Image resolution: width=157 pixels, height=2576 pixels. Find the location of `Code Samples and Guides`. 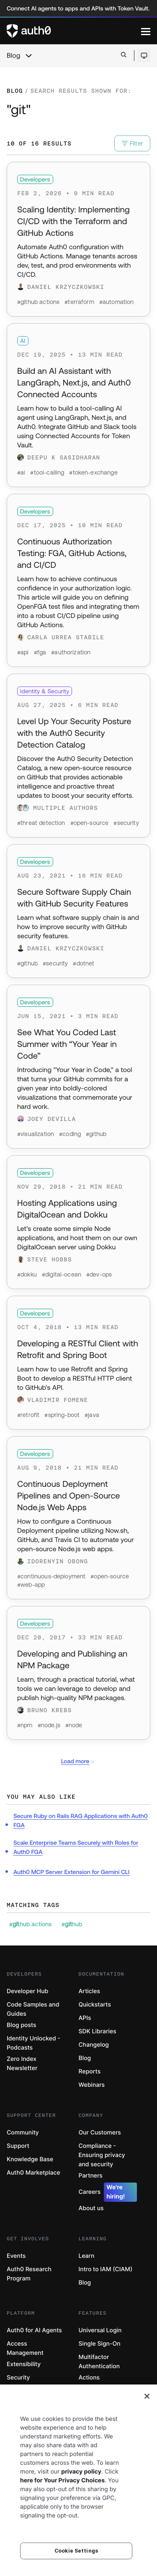

Code Samples and Guides is located at coordinates (33, 2009).